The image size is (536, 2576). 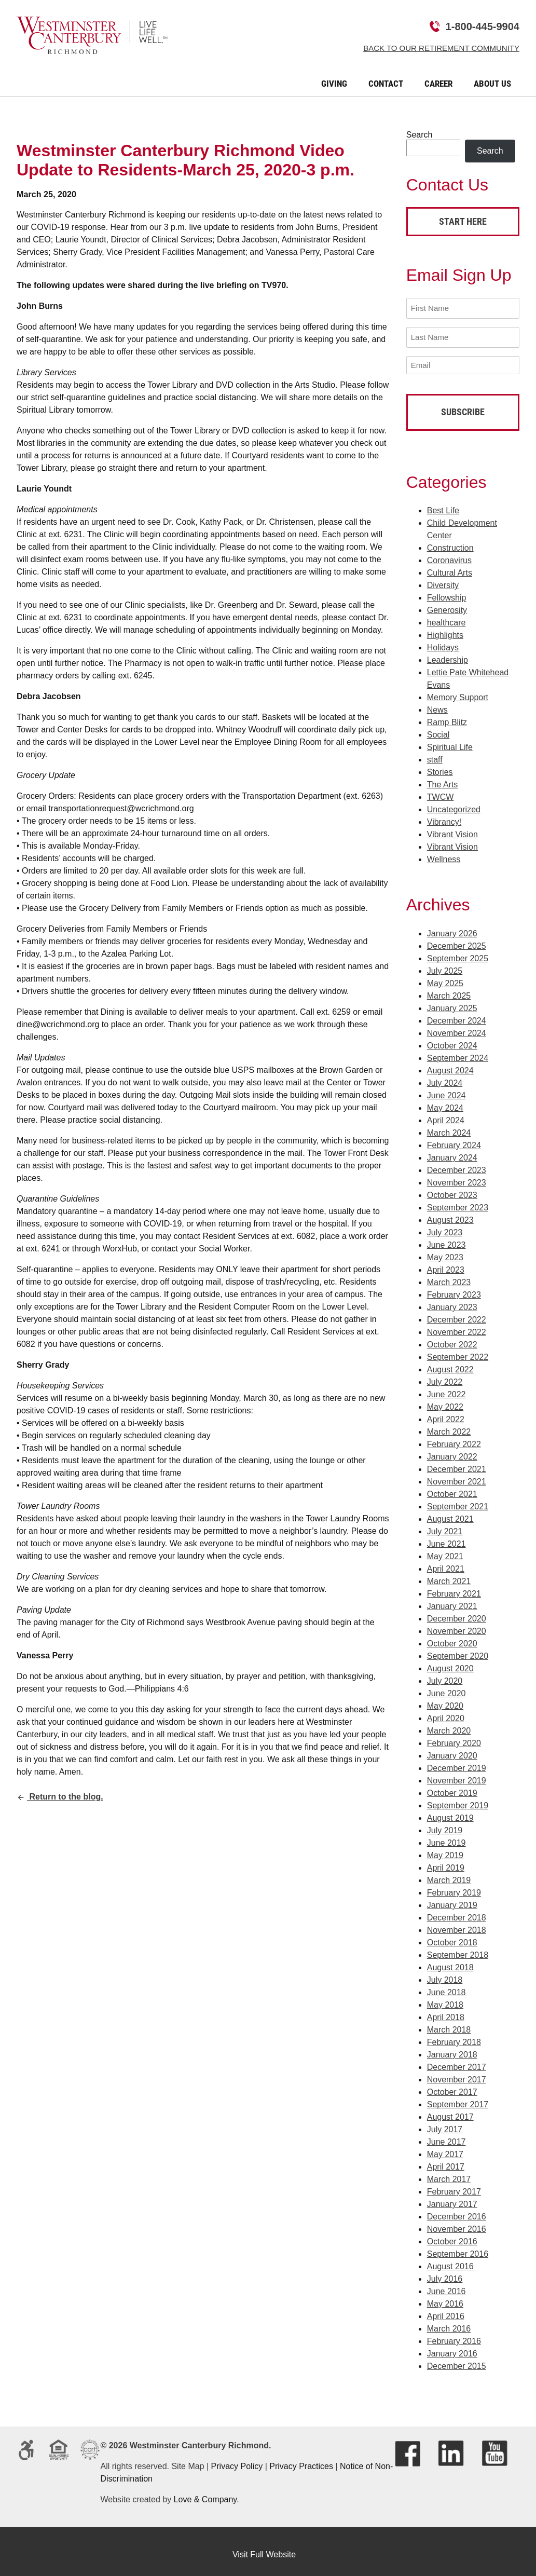 What do you see at coordinates (452, 1936) in the screenshot?
I see `October 2018` at bounding box center [452, 1936].